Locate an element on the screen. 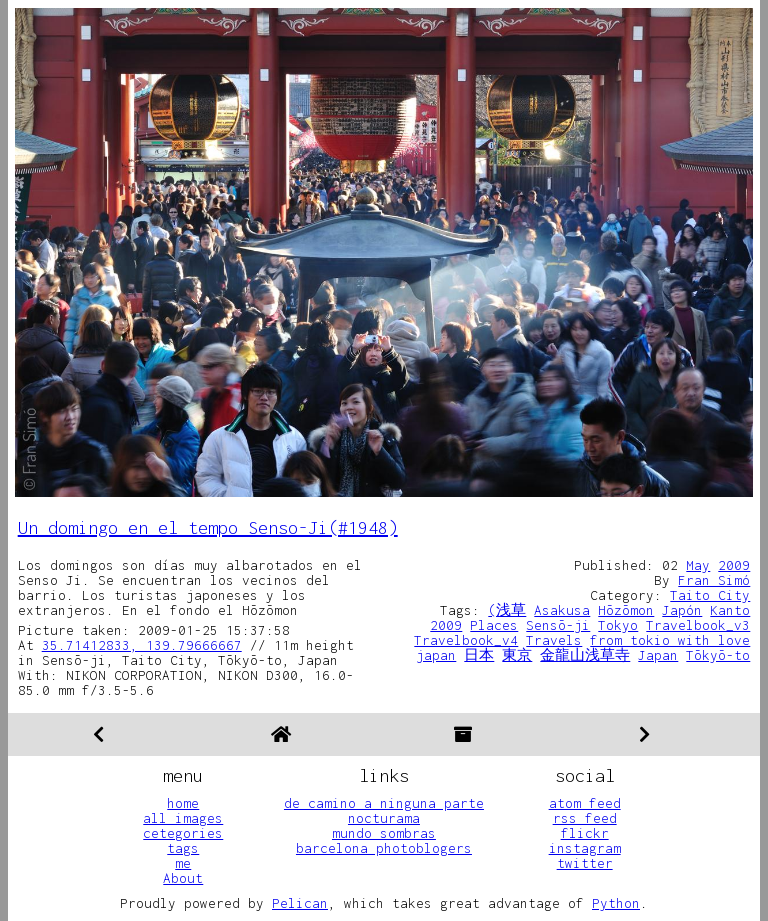 The height and width of the screenshot is (921, 768). Sensō-ji is located at coordinates (558, 625).